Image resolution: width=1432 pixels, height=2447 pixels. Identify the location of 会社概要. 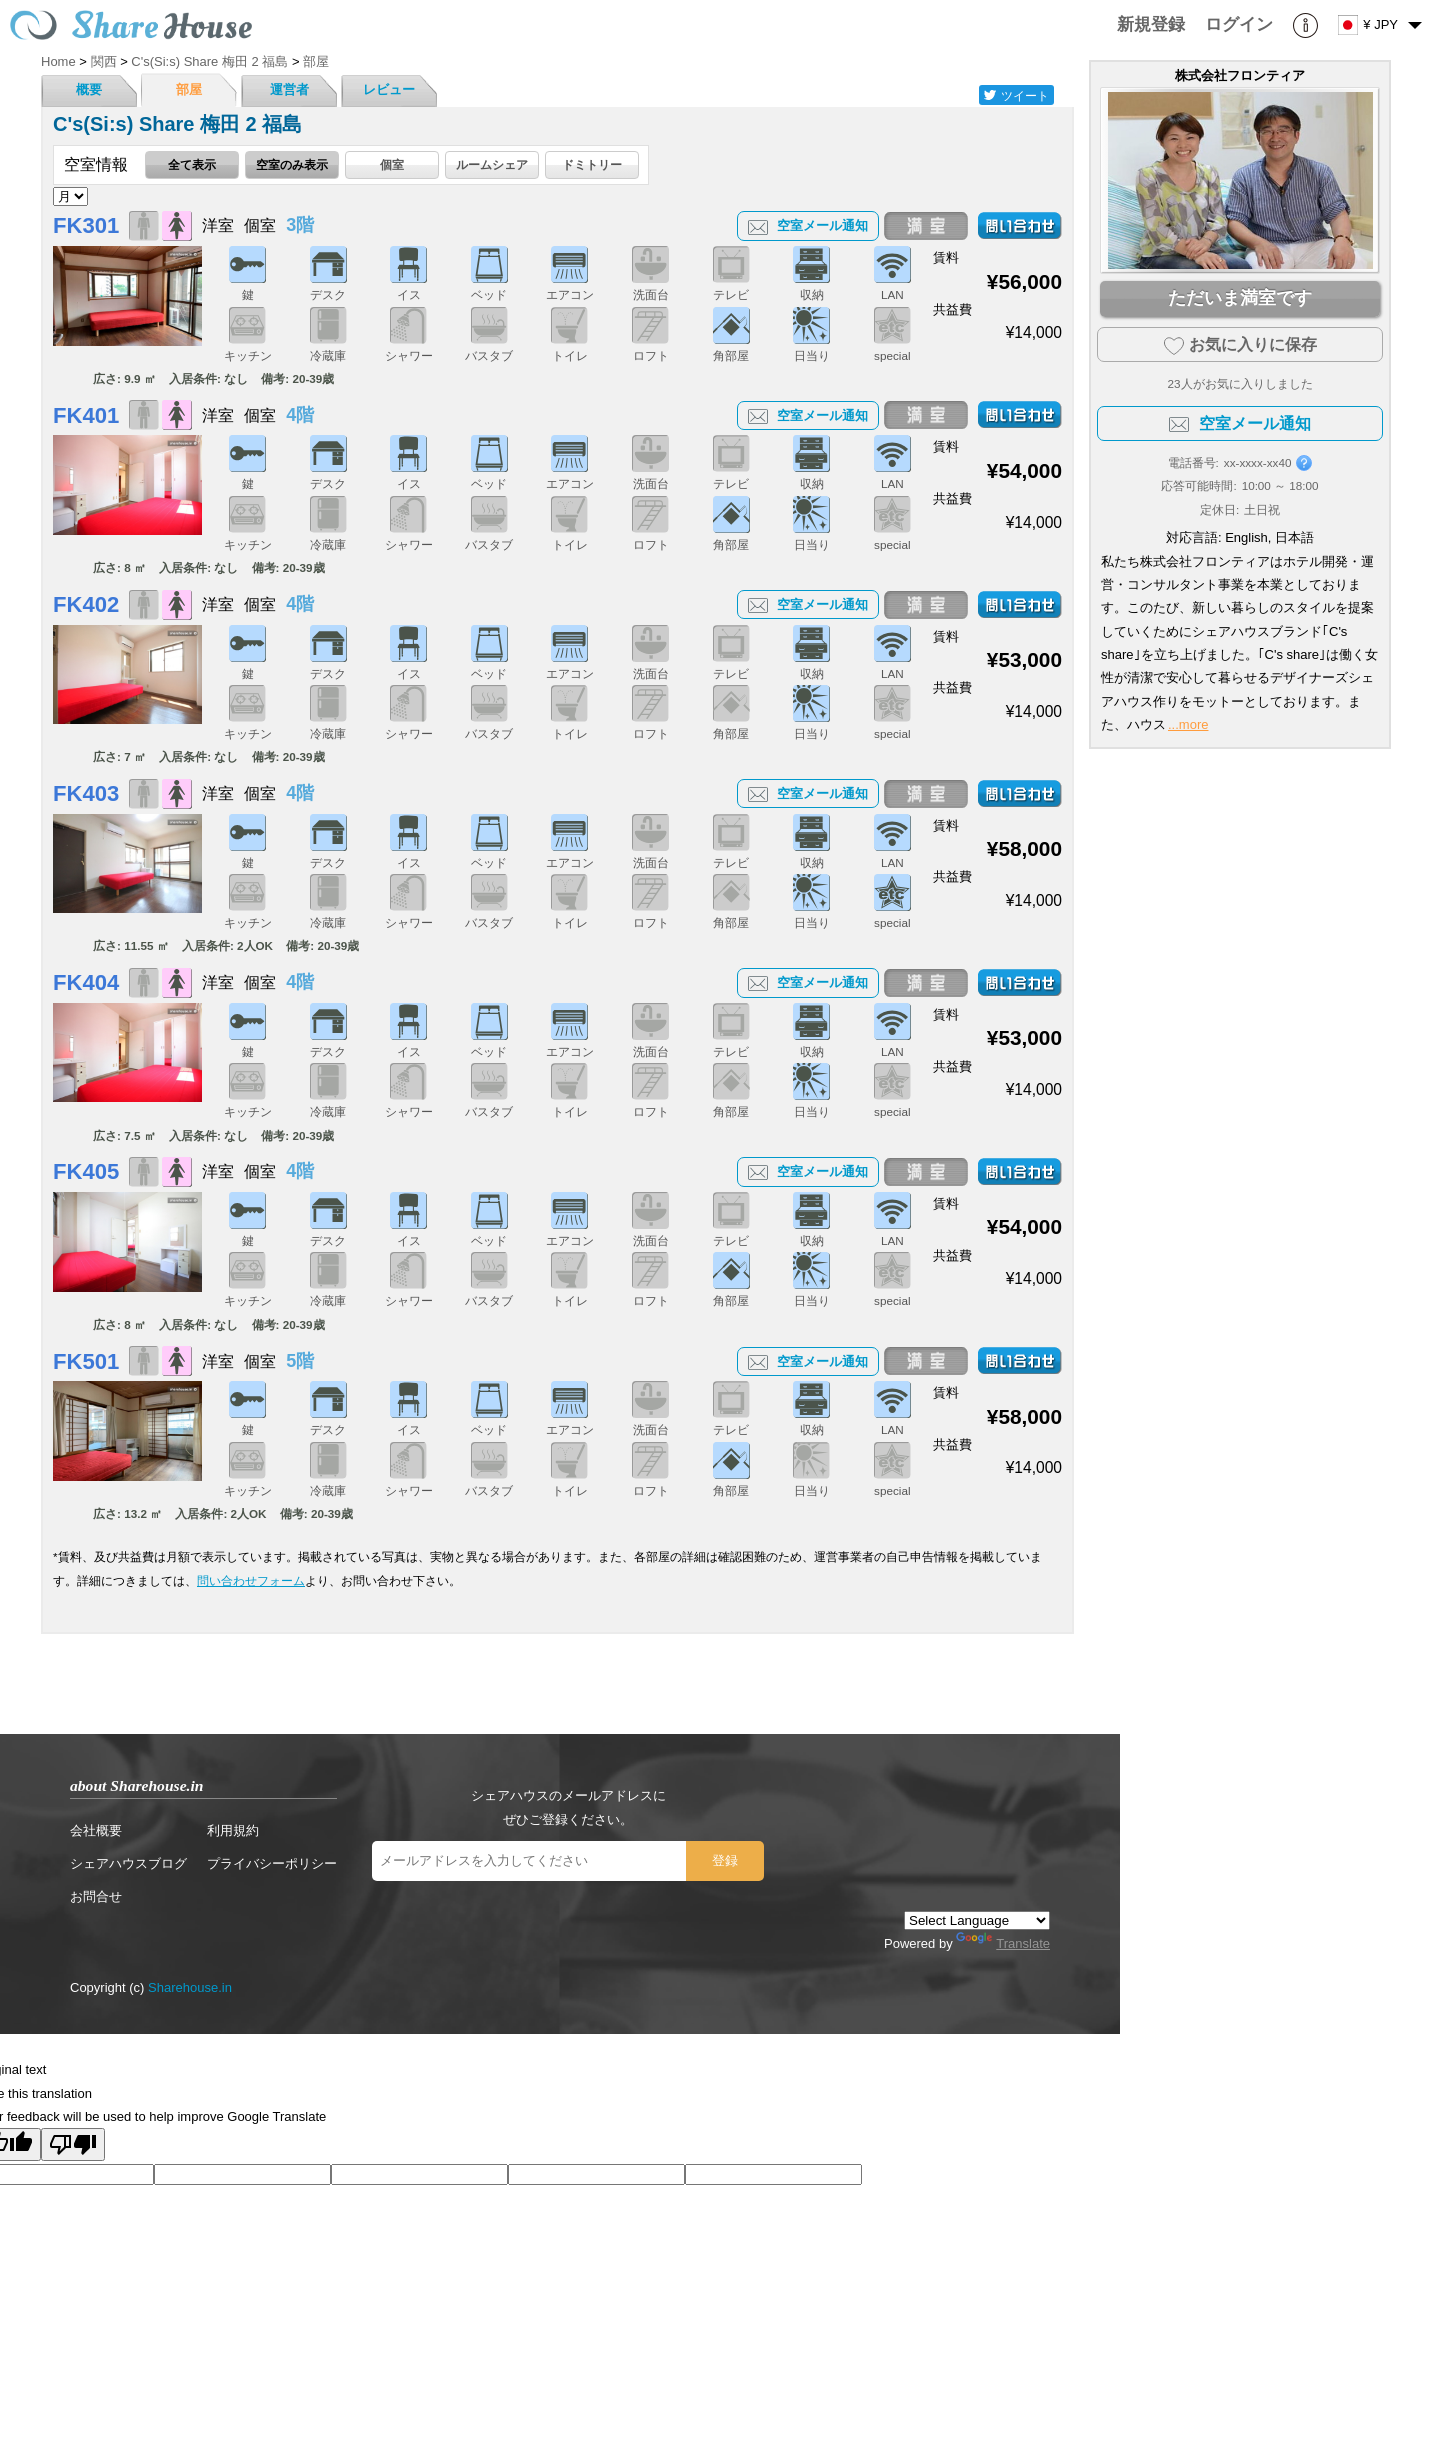
(96, 1830).